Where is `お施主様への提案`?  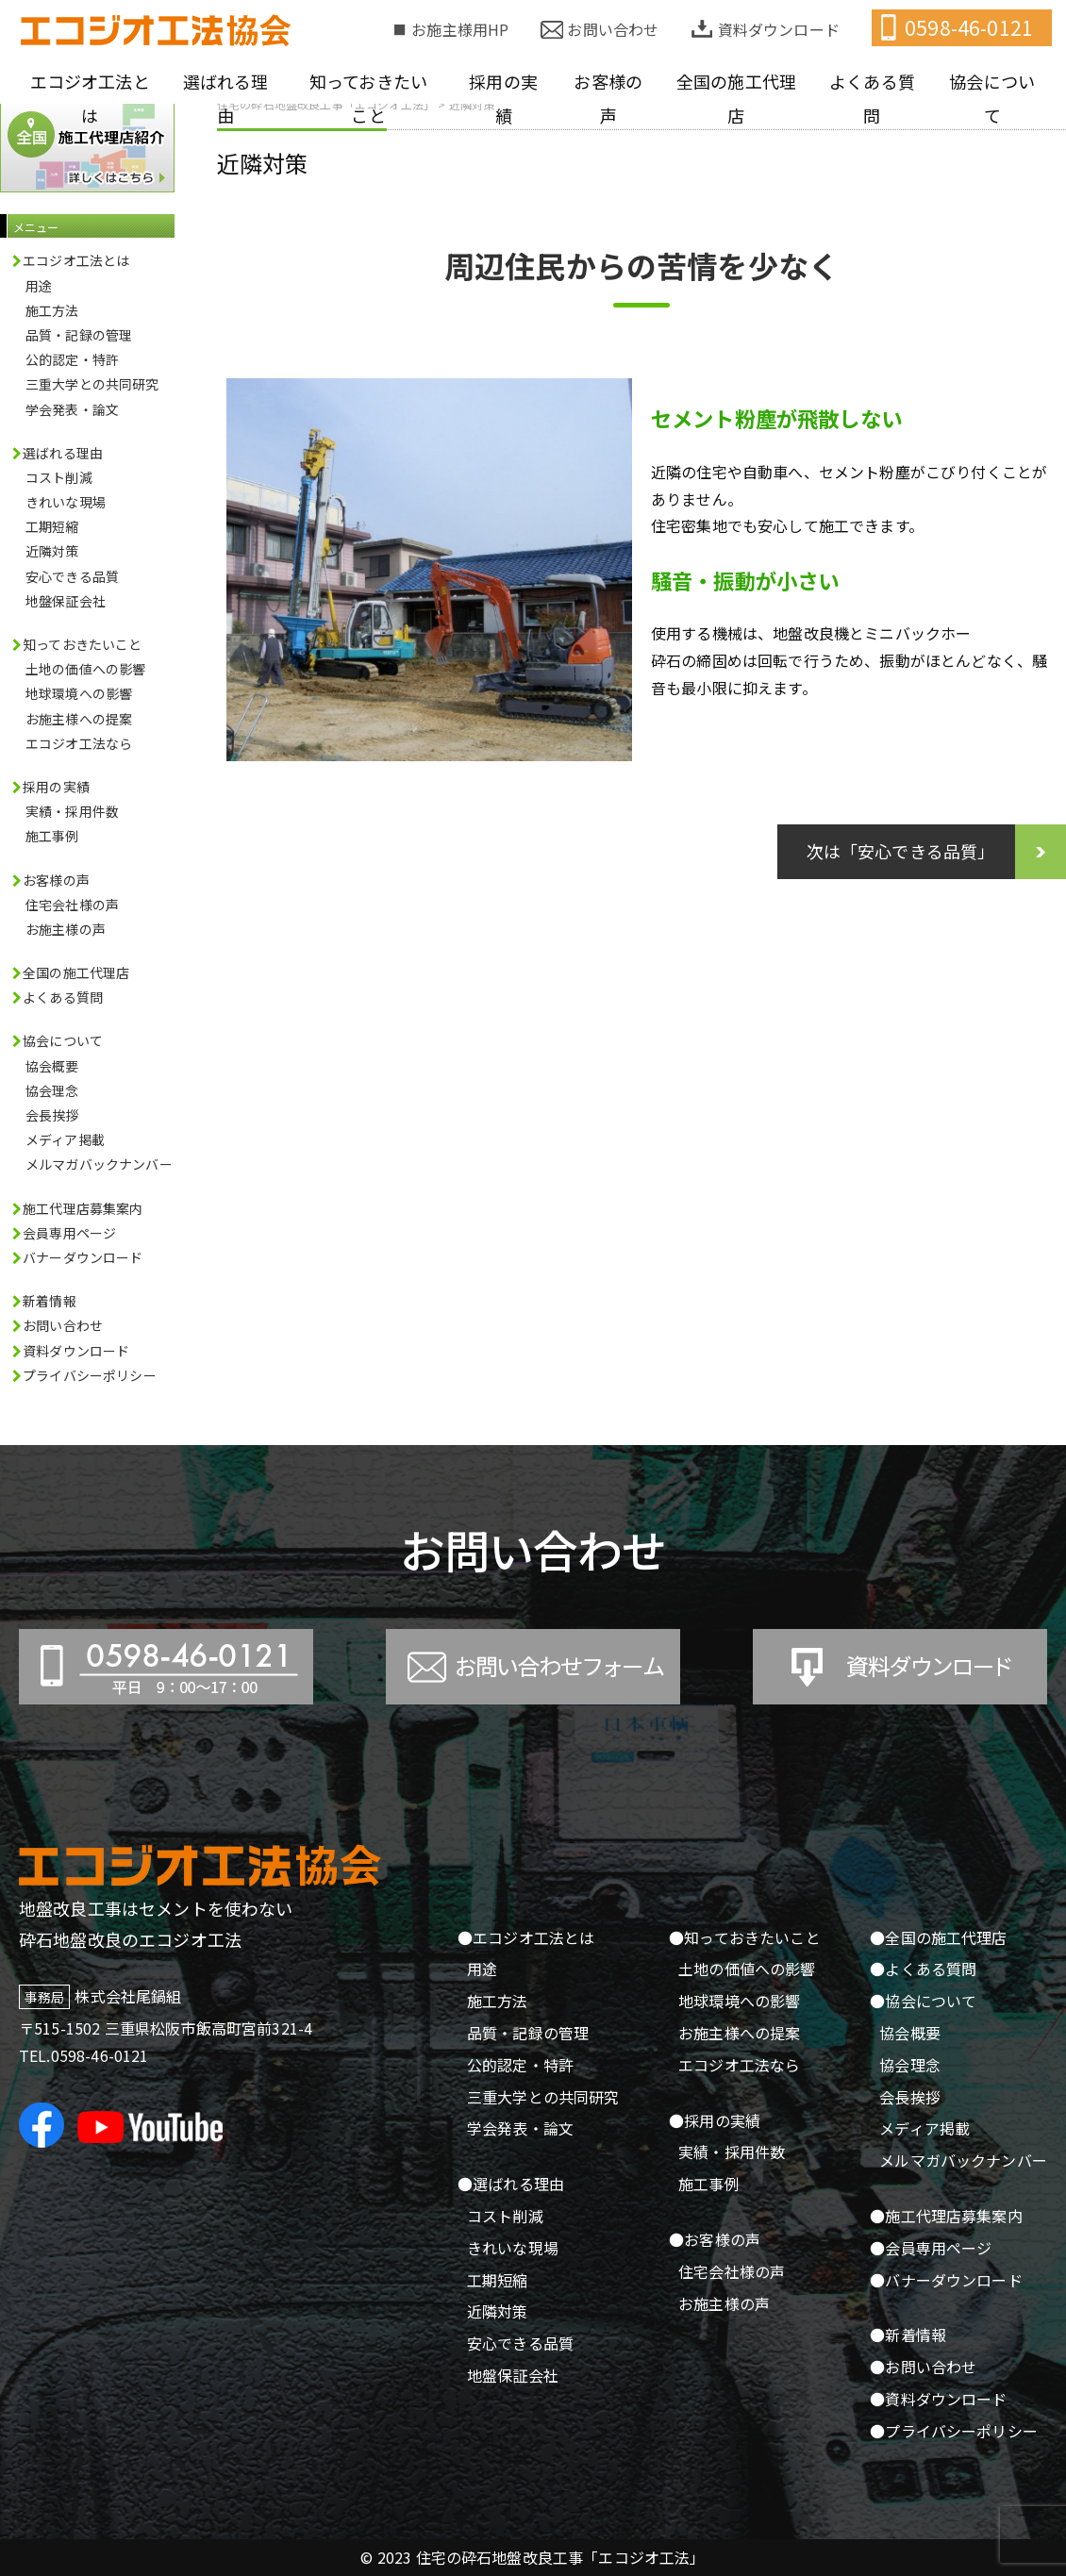
お施主様への提案 is located at coordinates (78, 718).